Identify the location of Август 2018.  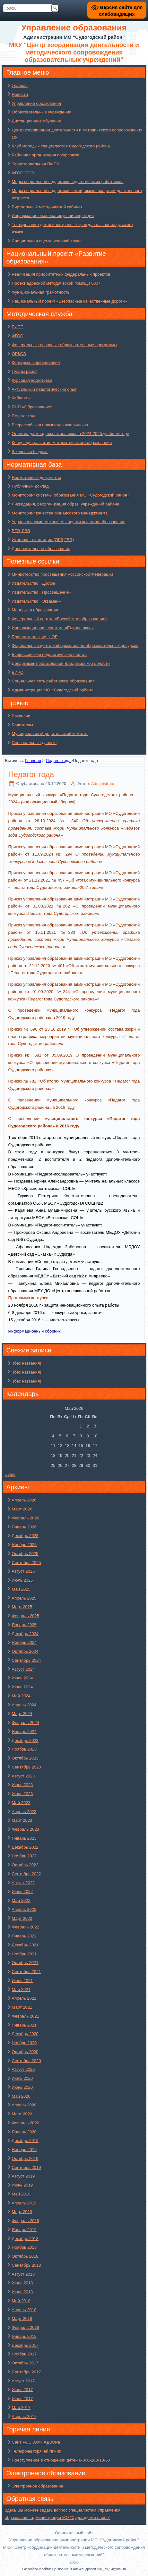
(23, 2274).